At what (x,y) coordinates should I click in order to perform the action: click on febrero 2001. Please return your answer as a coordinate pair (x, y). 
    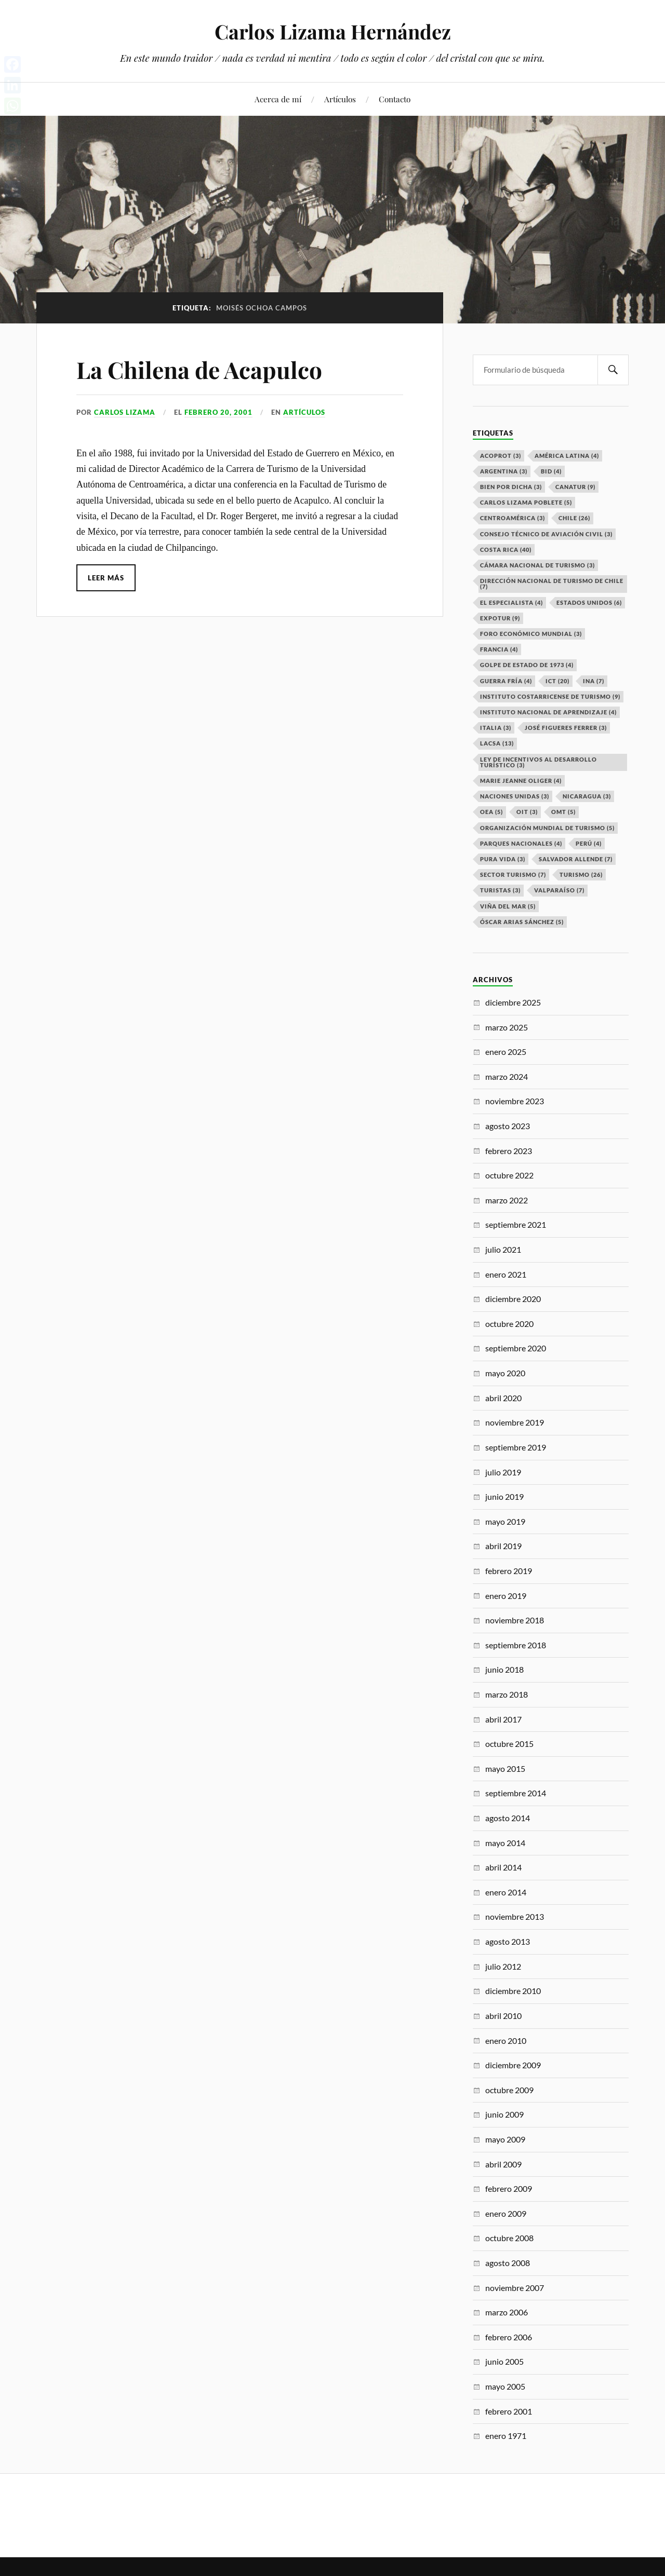
    Looking at the image, I should click on (508, 2411).